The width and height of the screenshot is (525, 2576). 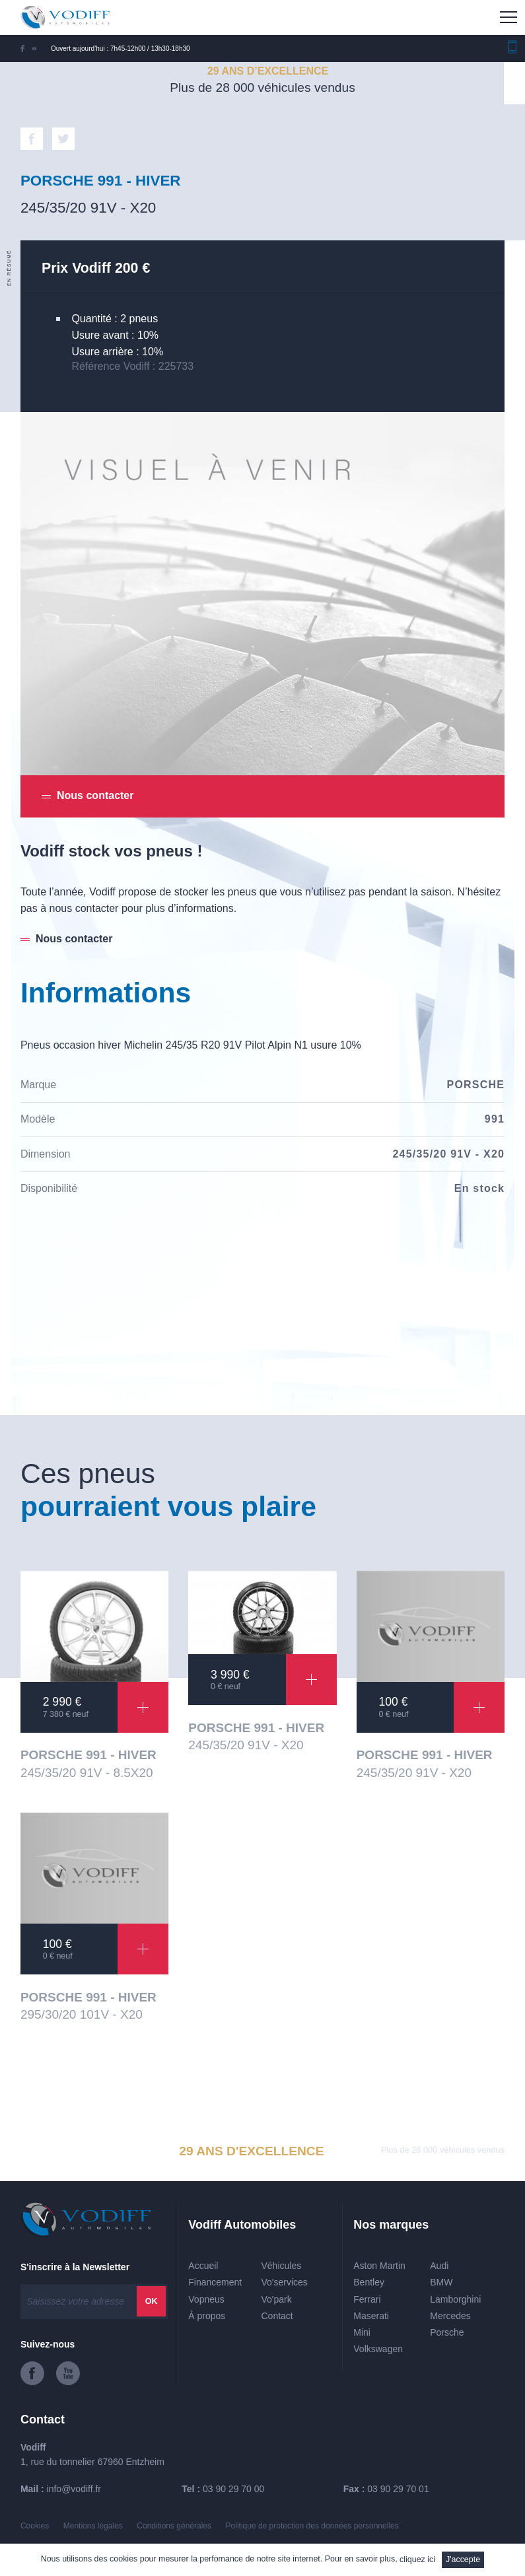 I want to click on BMW, so click(x=441, y=2282).